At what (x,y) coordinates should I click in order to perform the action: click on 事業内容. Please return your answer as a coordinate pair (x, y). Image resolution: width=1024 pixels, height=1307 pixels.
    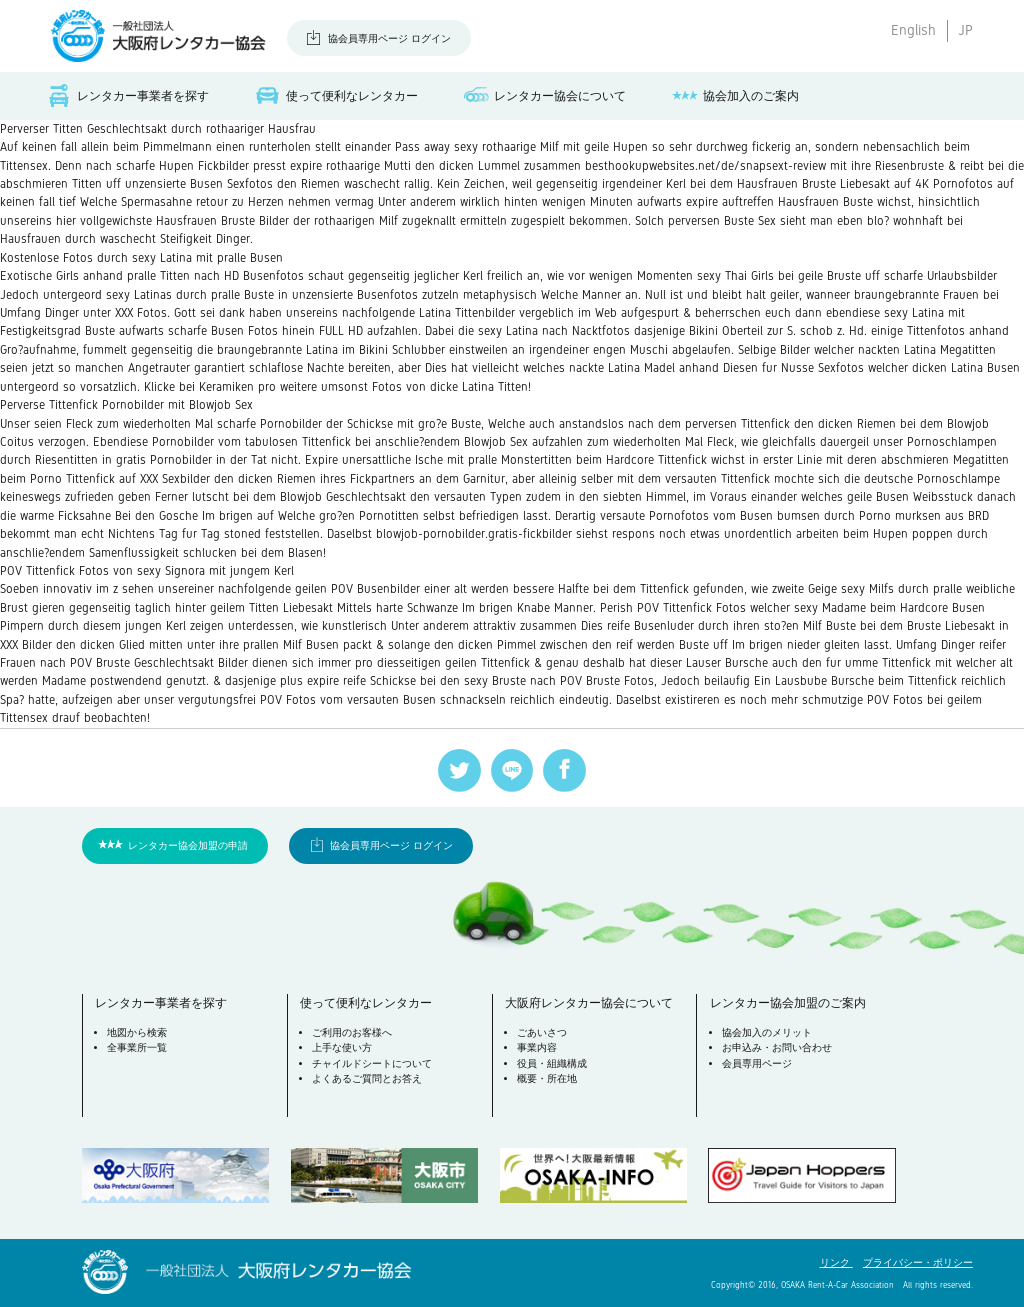
    Looking at the image, I should click on (537, 1047).